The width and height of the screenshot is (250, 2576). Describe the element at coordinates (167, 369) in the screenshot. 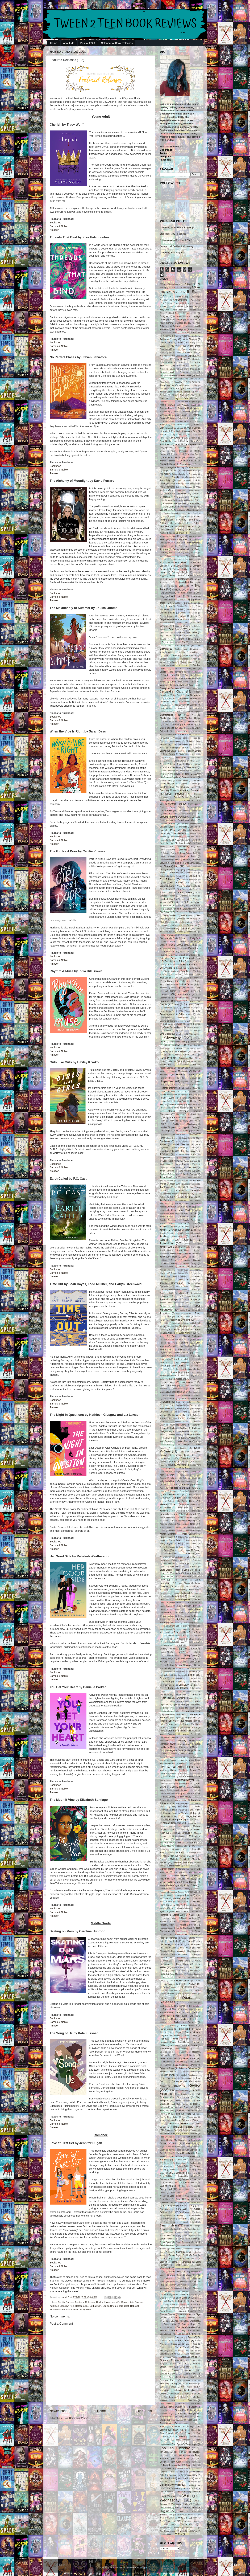

I see `Alexandra Coutts` at that location.